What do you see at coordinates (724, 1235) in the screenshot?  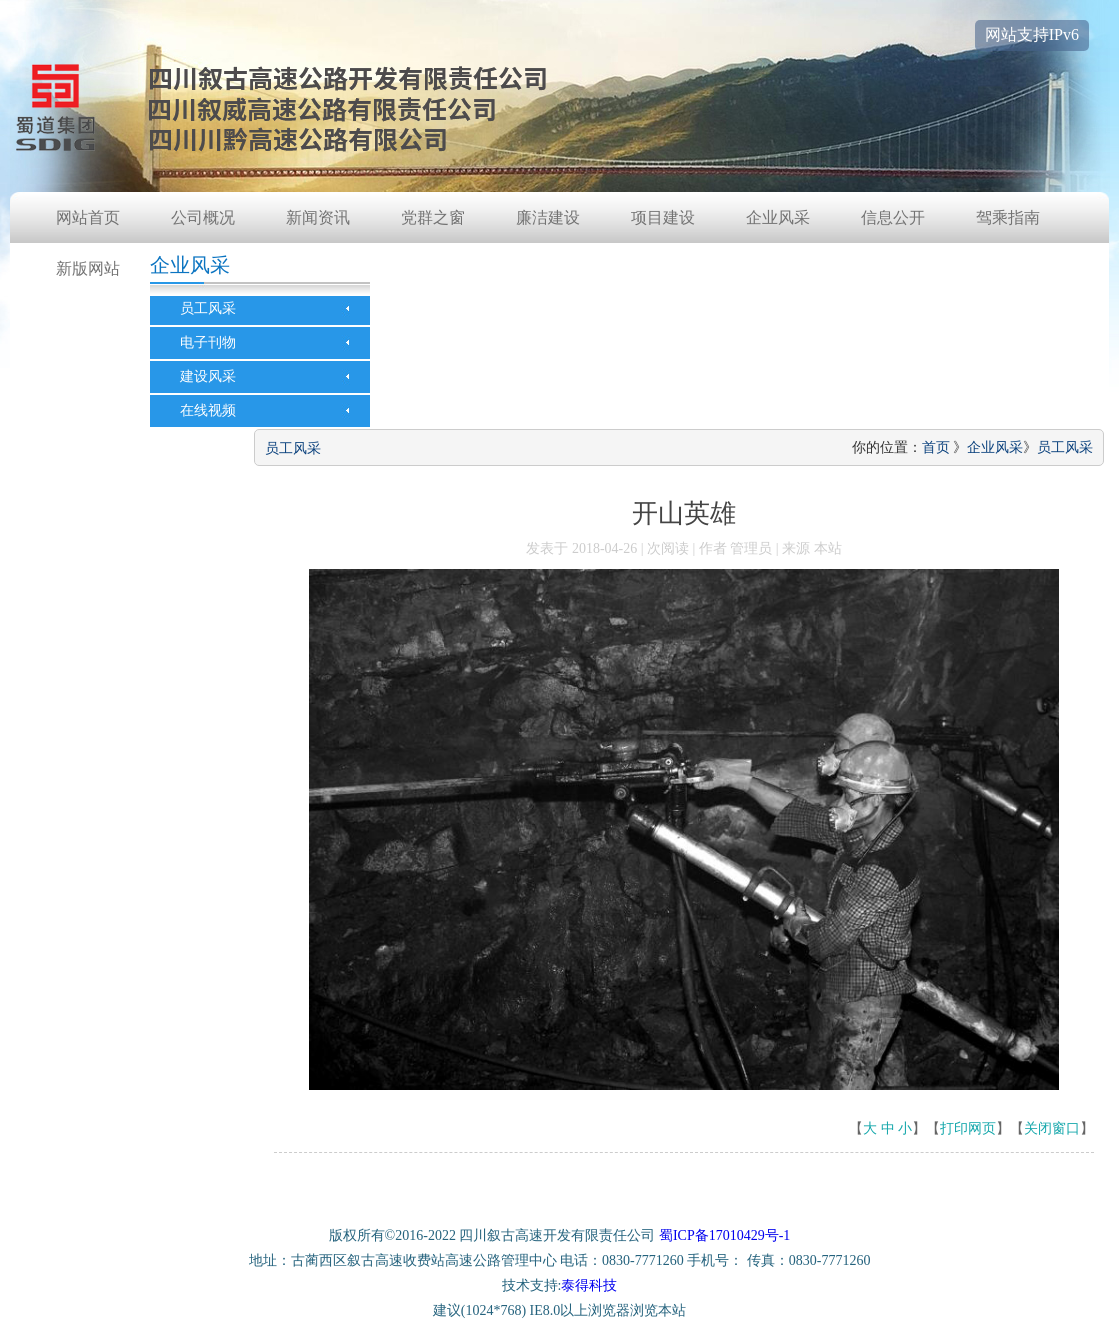 I see `蜀ICP备17010429号-1` at bounding box center [724, 1235].